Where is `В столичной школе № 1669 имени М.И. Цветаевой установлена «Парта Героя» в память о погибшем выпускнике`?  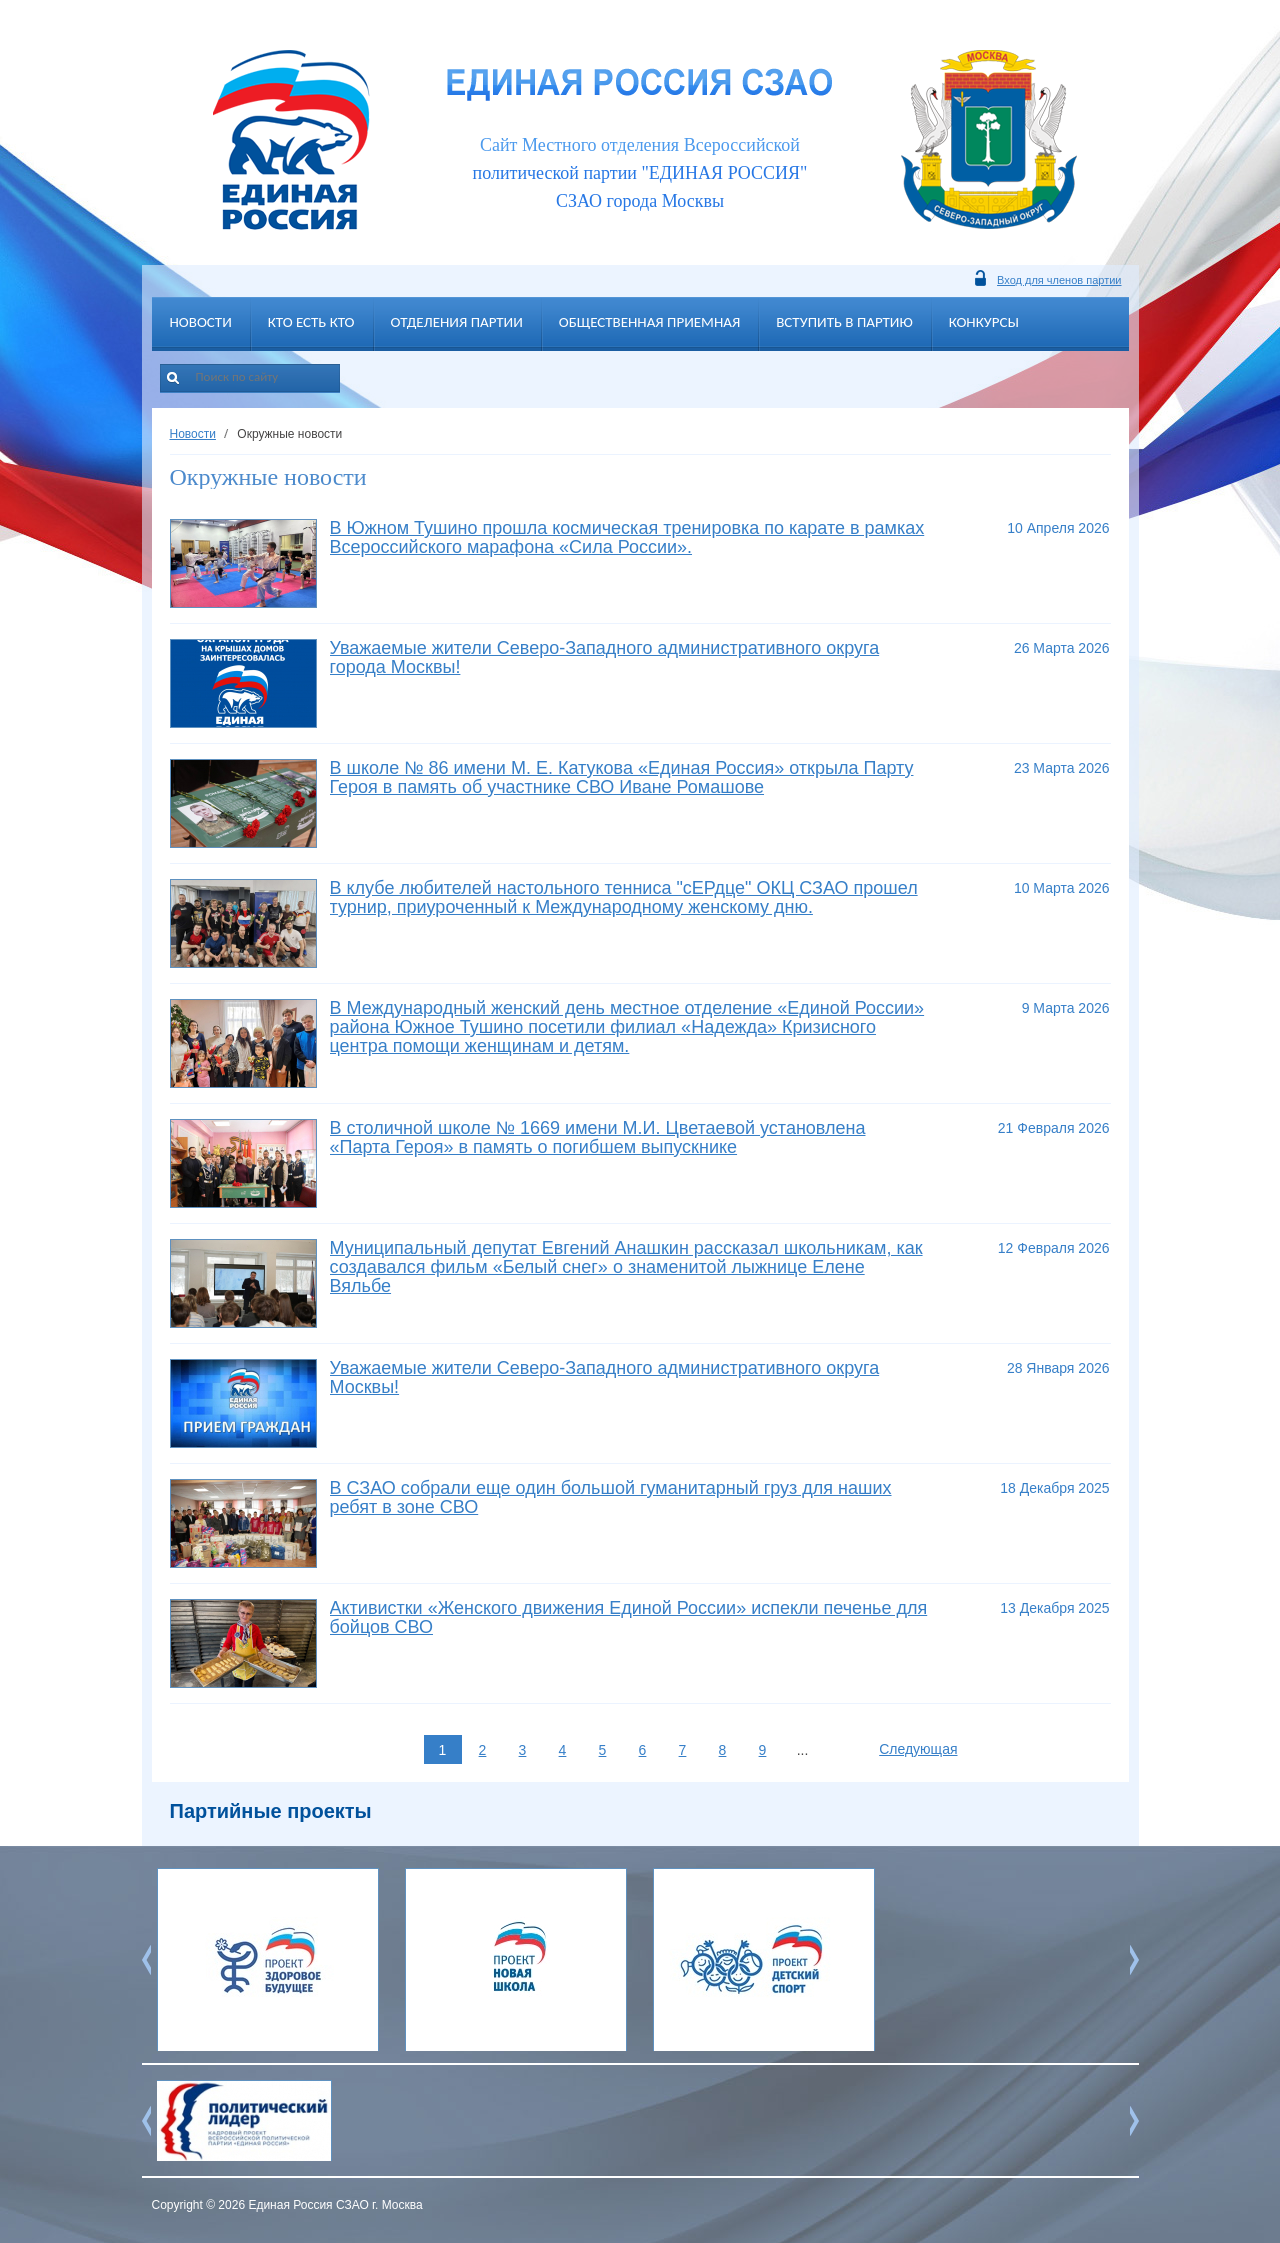
В столичной школе № 1669 имени М.И. Цветаевой установлена «Парта Героя» в память о погибшем выпускнике is located at coordinates (598, 1137).